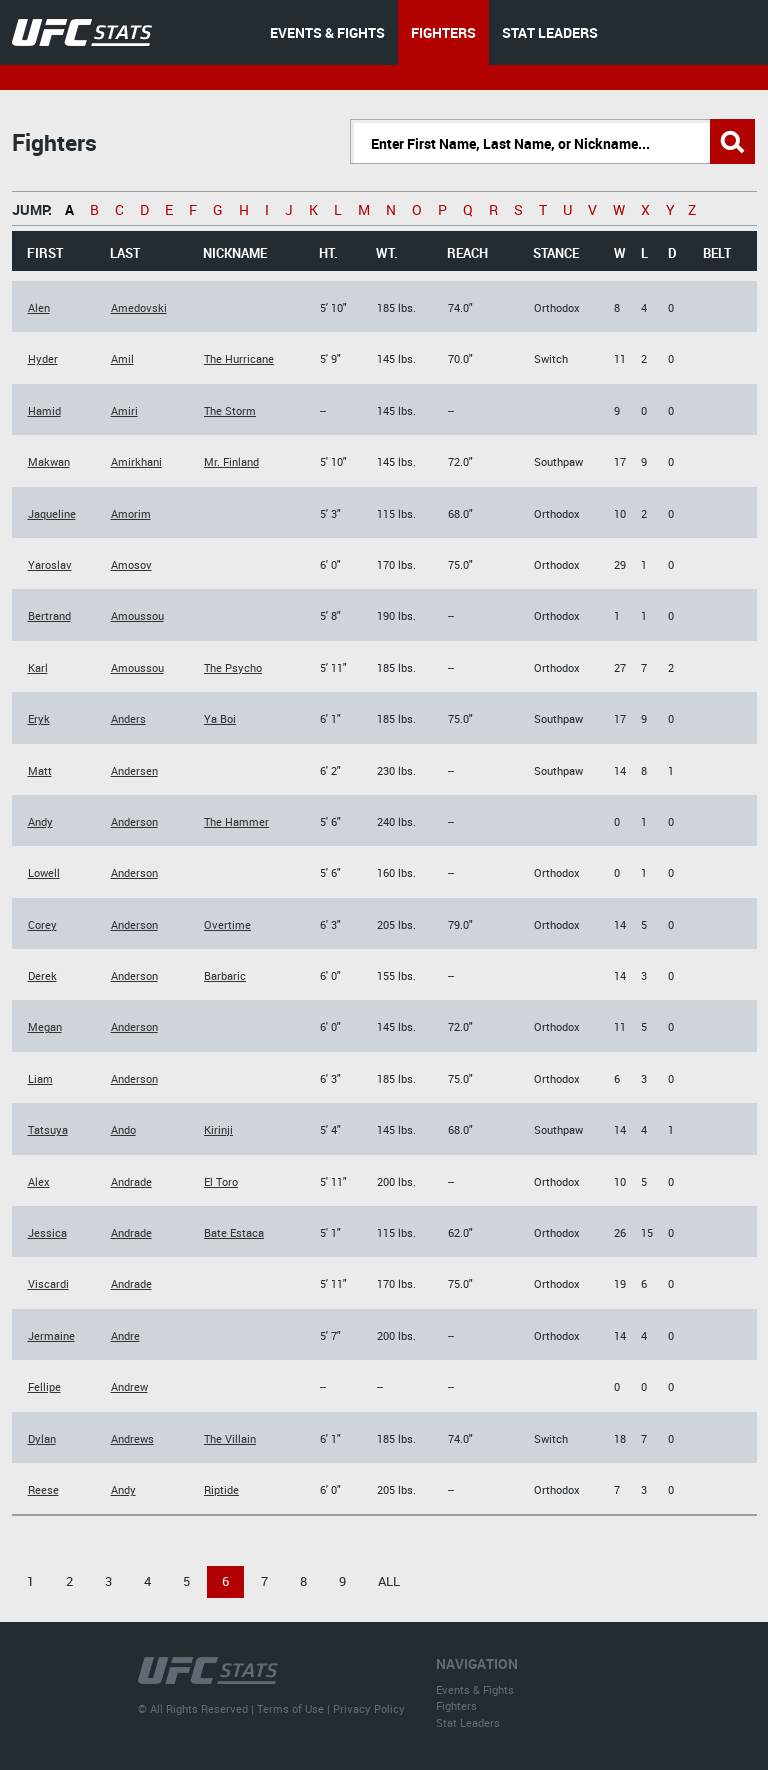  I want to click on Anderson, so click(134, 821).